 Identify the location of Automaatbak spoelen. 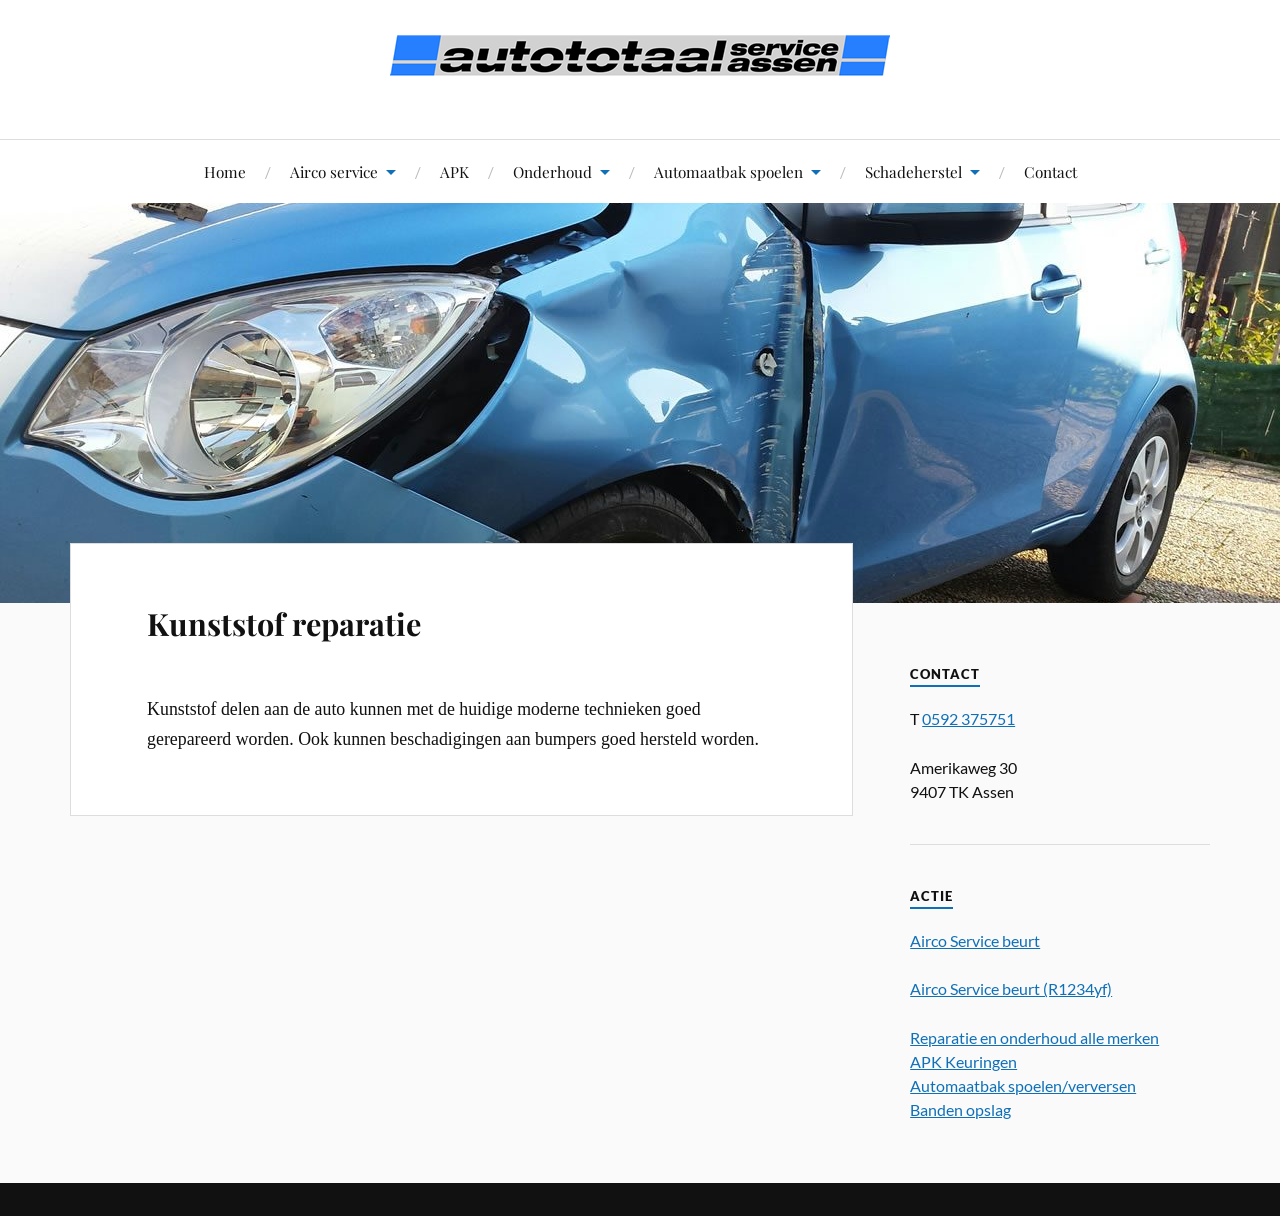
(728, 171).